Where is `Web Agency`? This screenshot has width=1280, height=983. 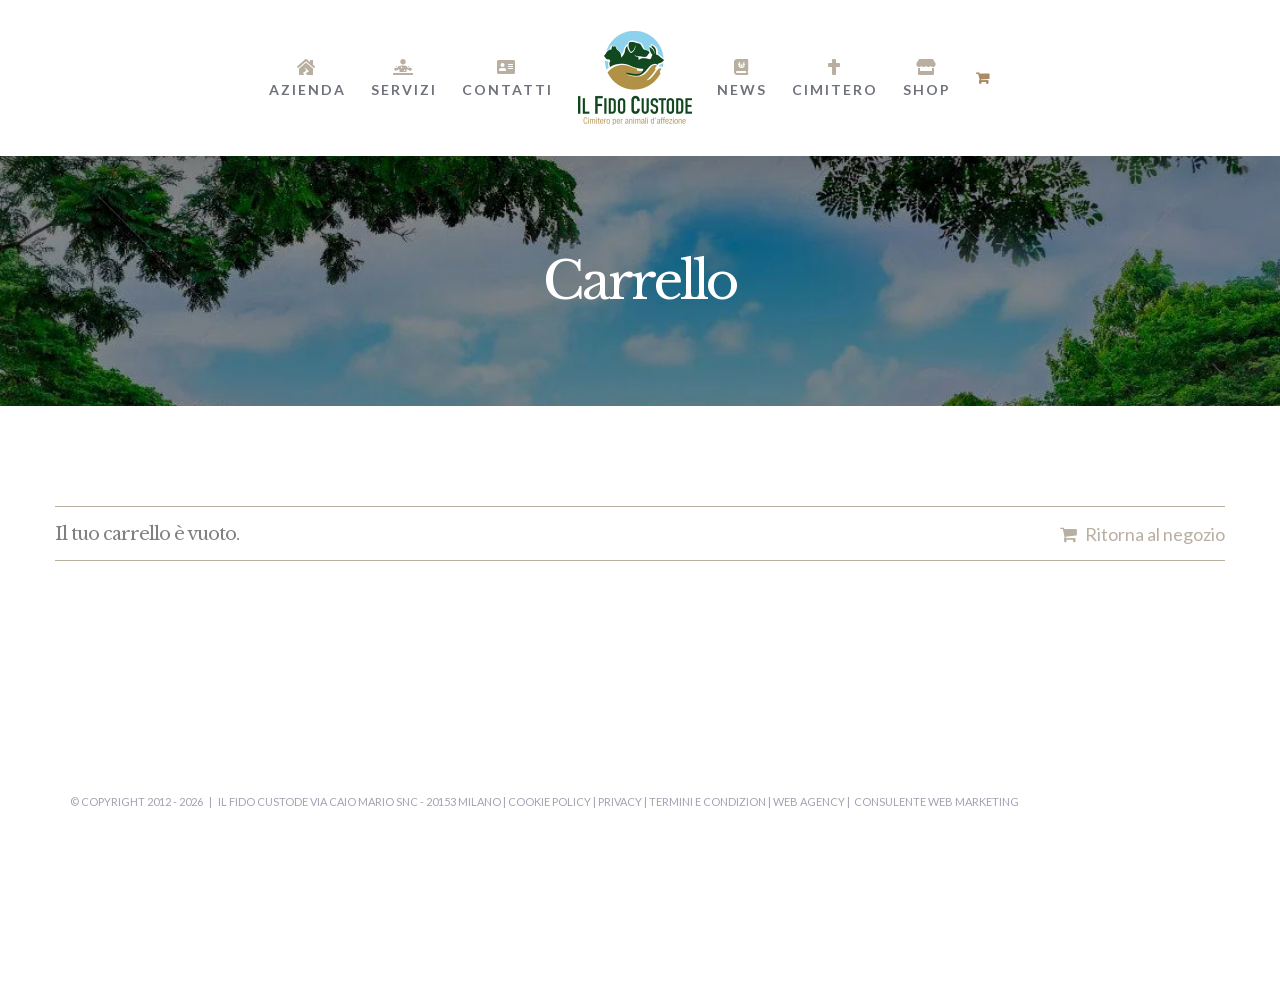
Web Agency is located at coordinates (809, 801).